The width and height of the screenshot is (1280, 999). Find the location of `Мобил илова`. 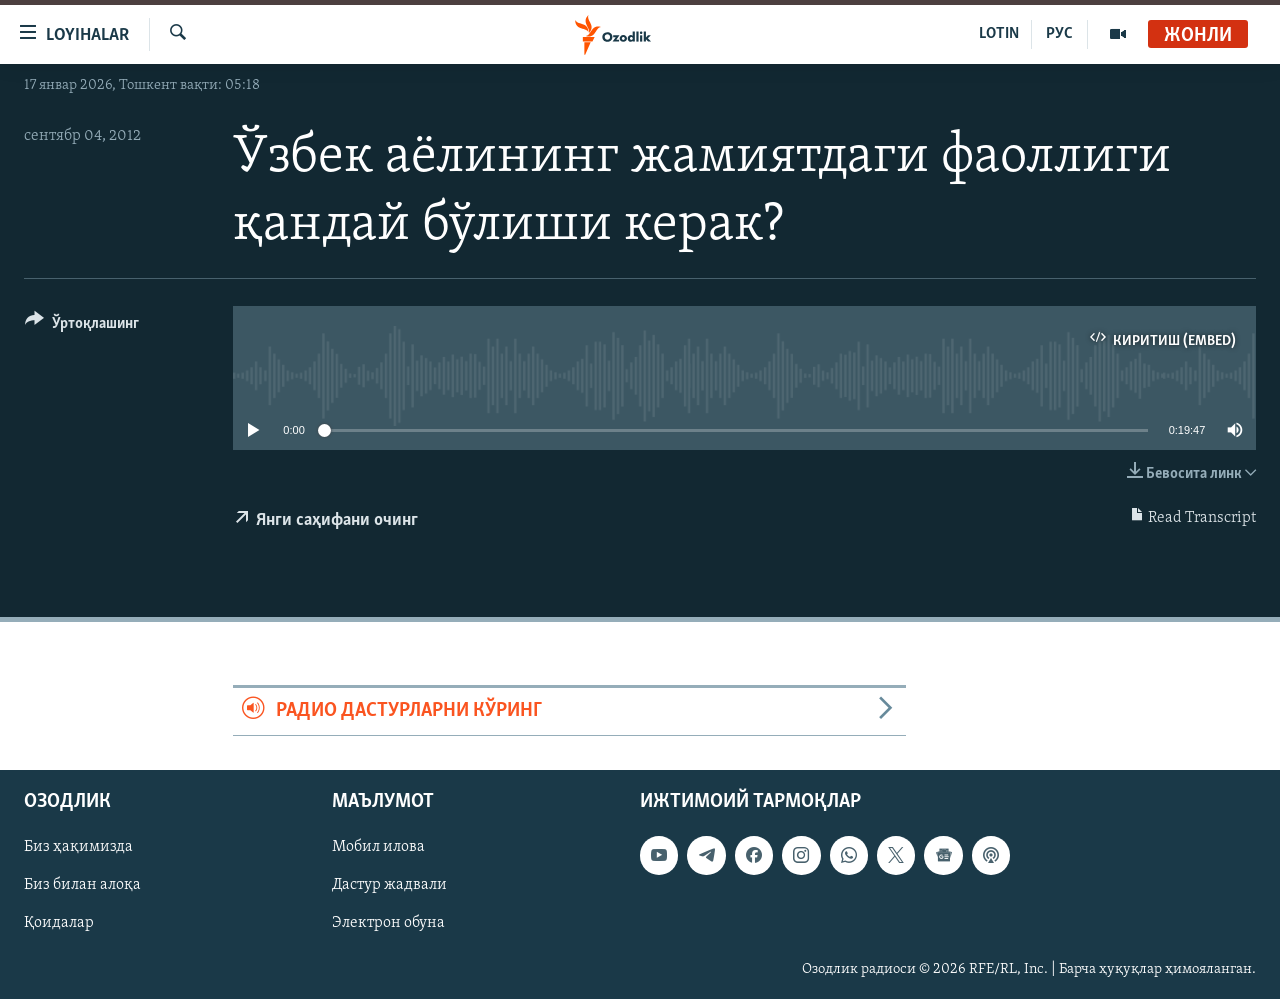

Мобил илова is located at coordinates (378, 847).